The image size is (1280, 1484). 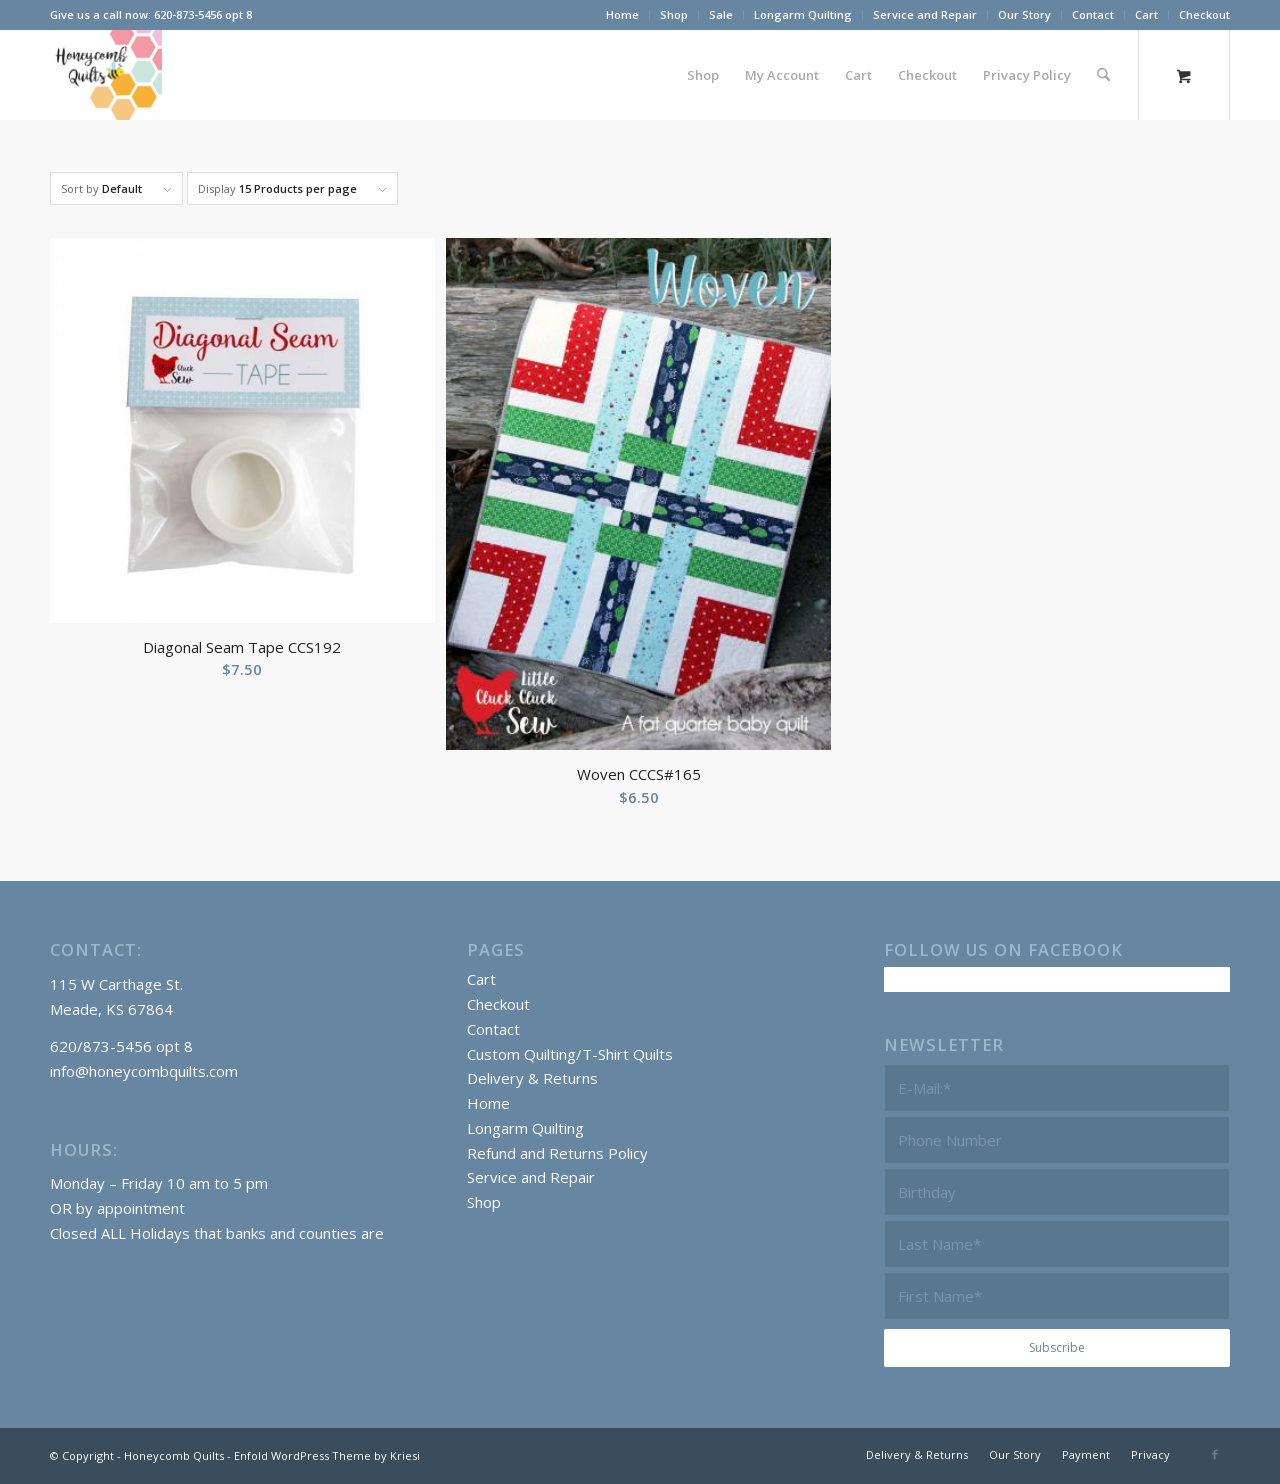 I want to click on Delivery & Returns, so click(x=532, y=1078).